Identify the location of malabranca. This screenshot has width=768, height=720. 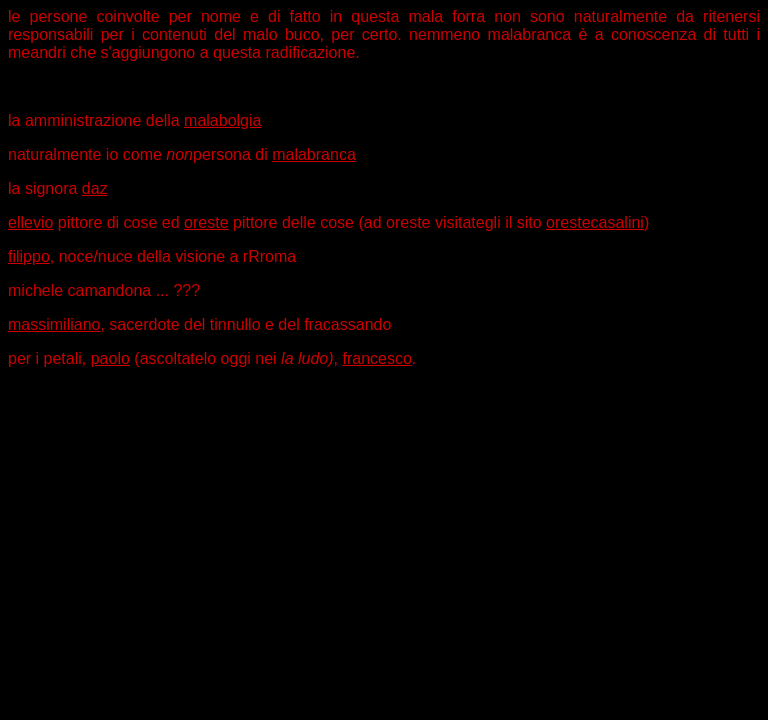
(314, 154).